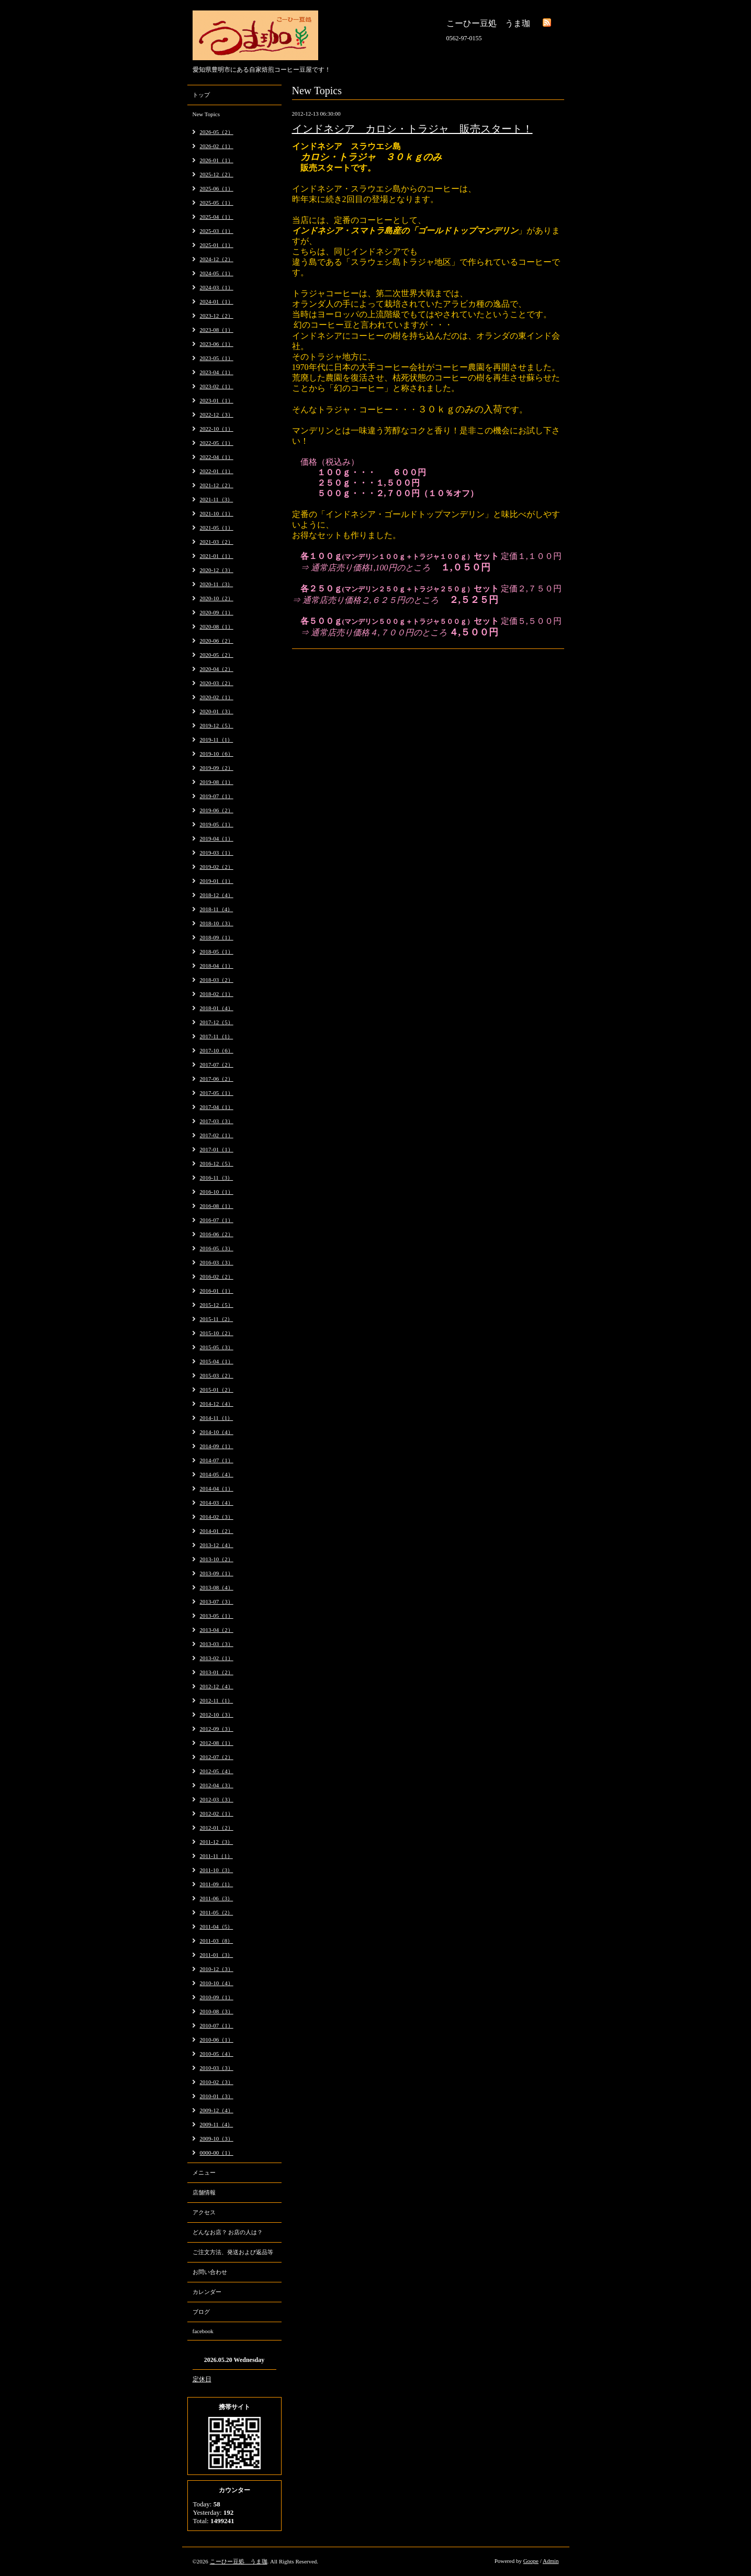 This screenshot has width=751, height=2576. Describe the element at coordinates (216, 1036) in the screenshot. I see `2017-11（1）` at that location.